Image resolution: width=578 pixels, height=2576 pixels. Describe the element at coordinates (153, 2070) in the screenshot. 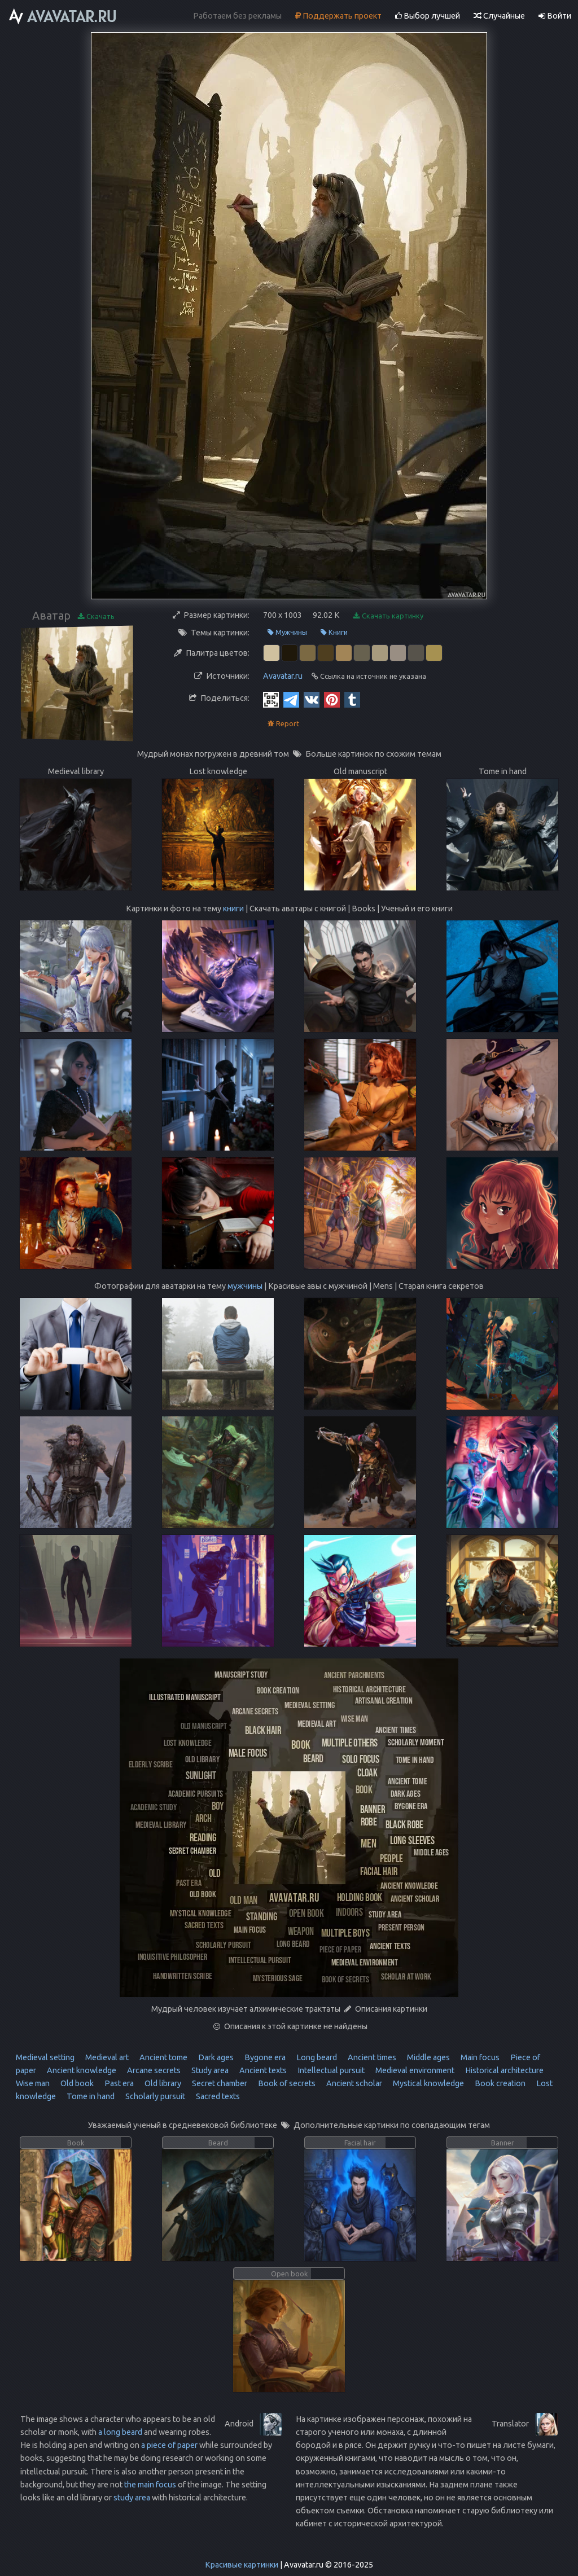

I see `Arcane secrets` at that location.